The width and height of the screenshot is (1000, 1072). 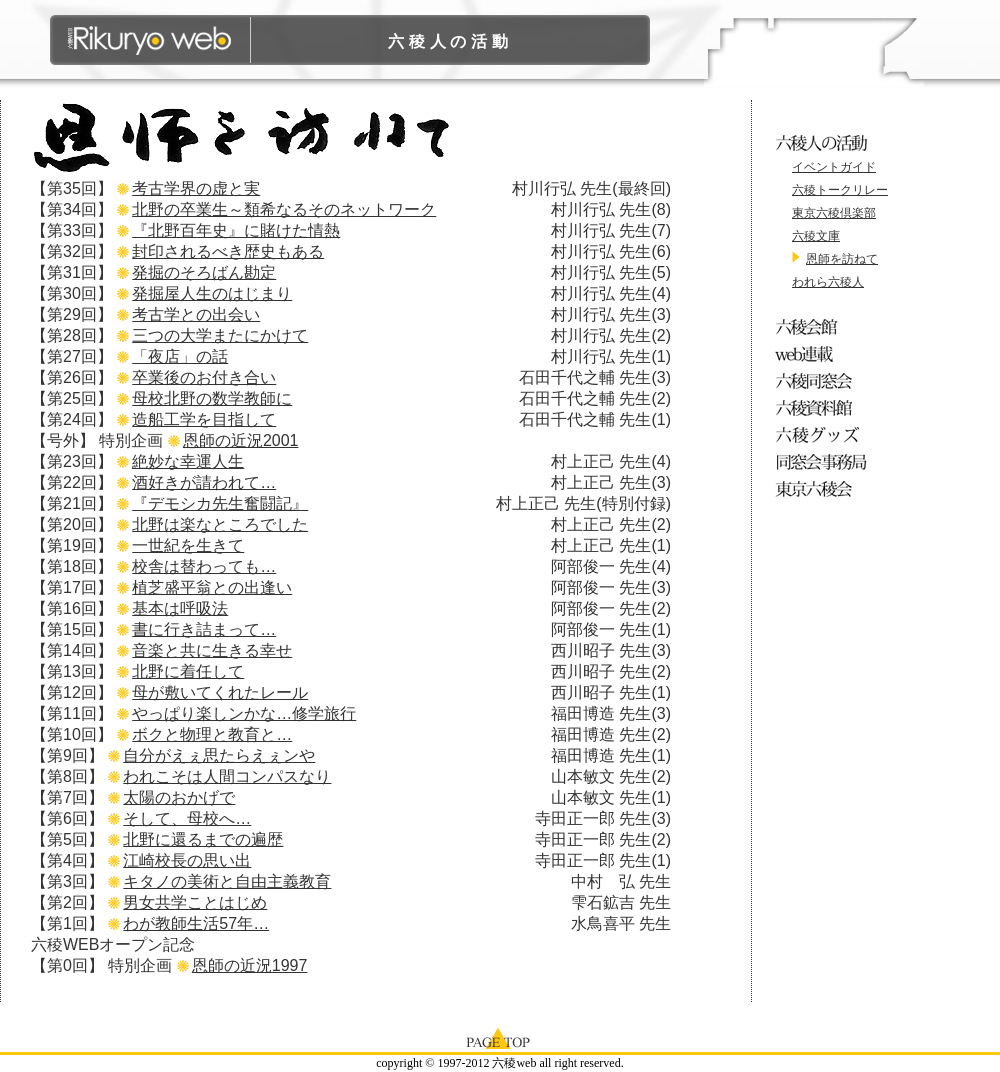 I want to click on 発掘屋人生のはじまり, so click(x=212, y=293).